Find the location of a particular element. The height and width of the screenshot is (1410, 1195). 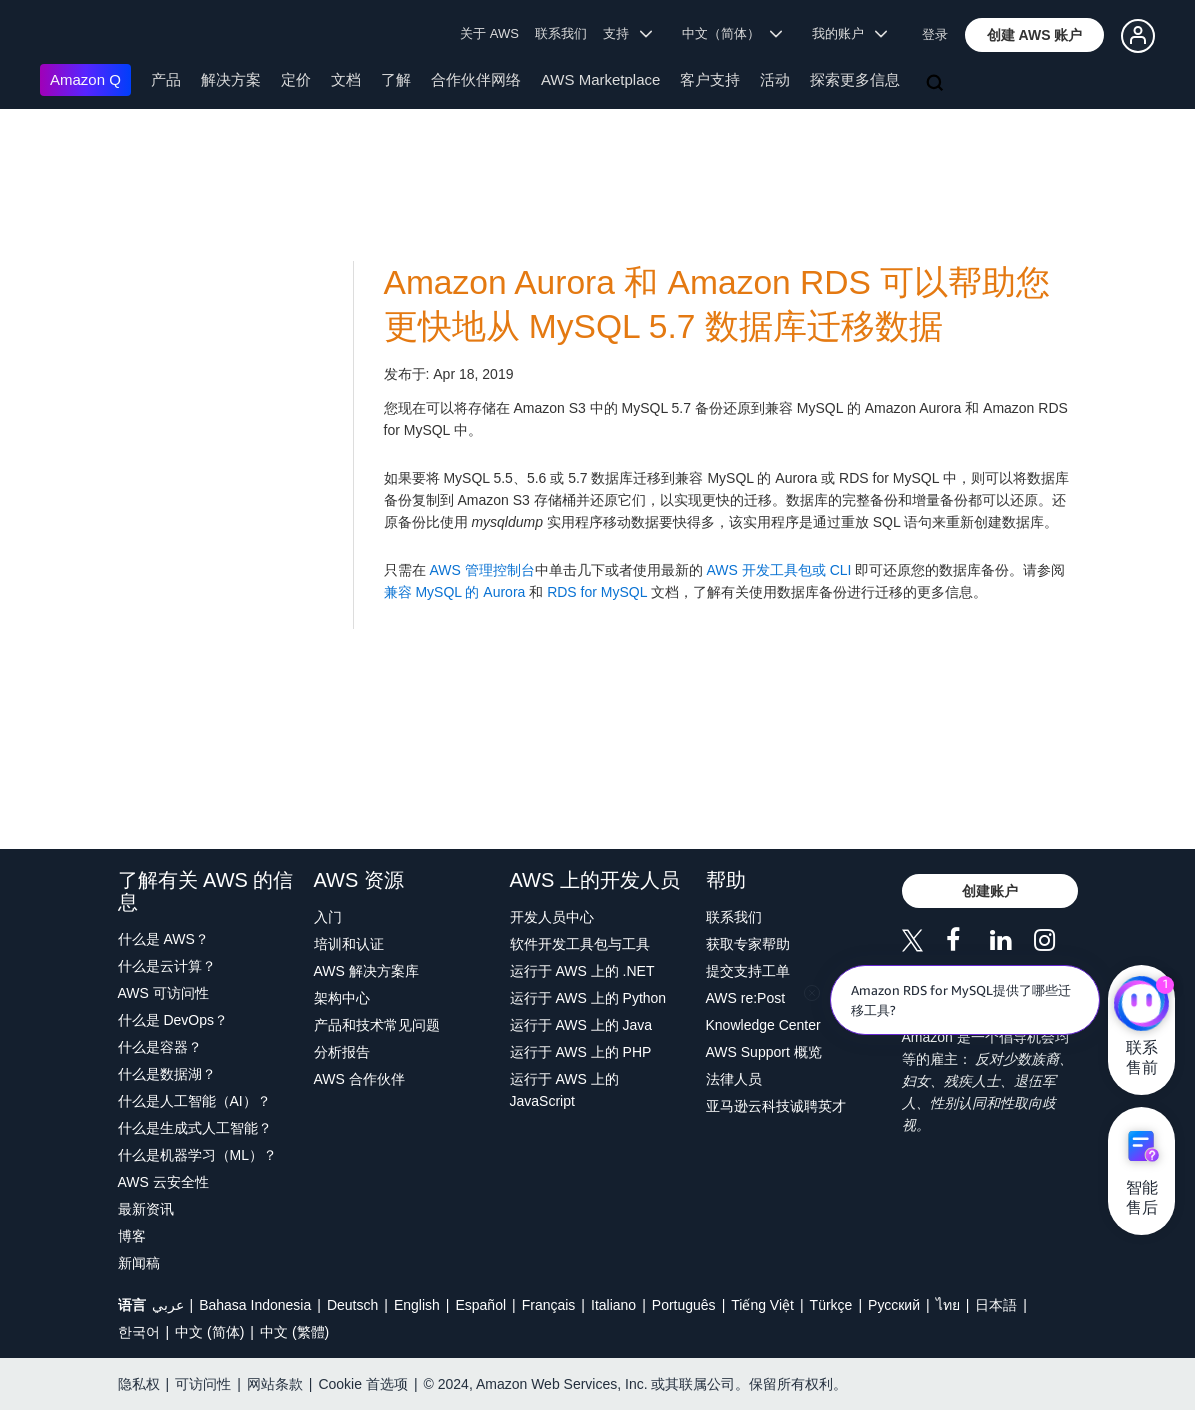

运行于 AWS 上的 Python is located at coordinates (588, 998).